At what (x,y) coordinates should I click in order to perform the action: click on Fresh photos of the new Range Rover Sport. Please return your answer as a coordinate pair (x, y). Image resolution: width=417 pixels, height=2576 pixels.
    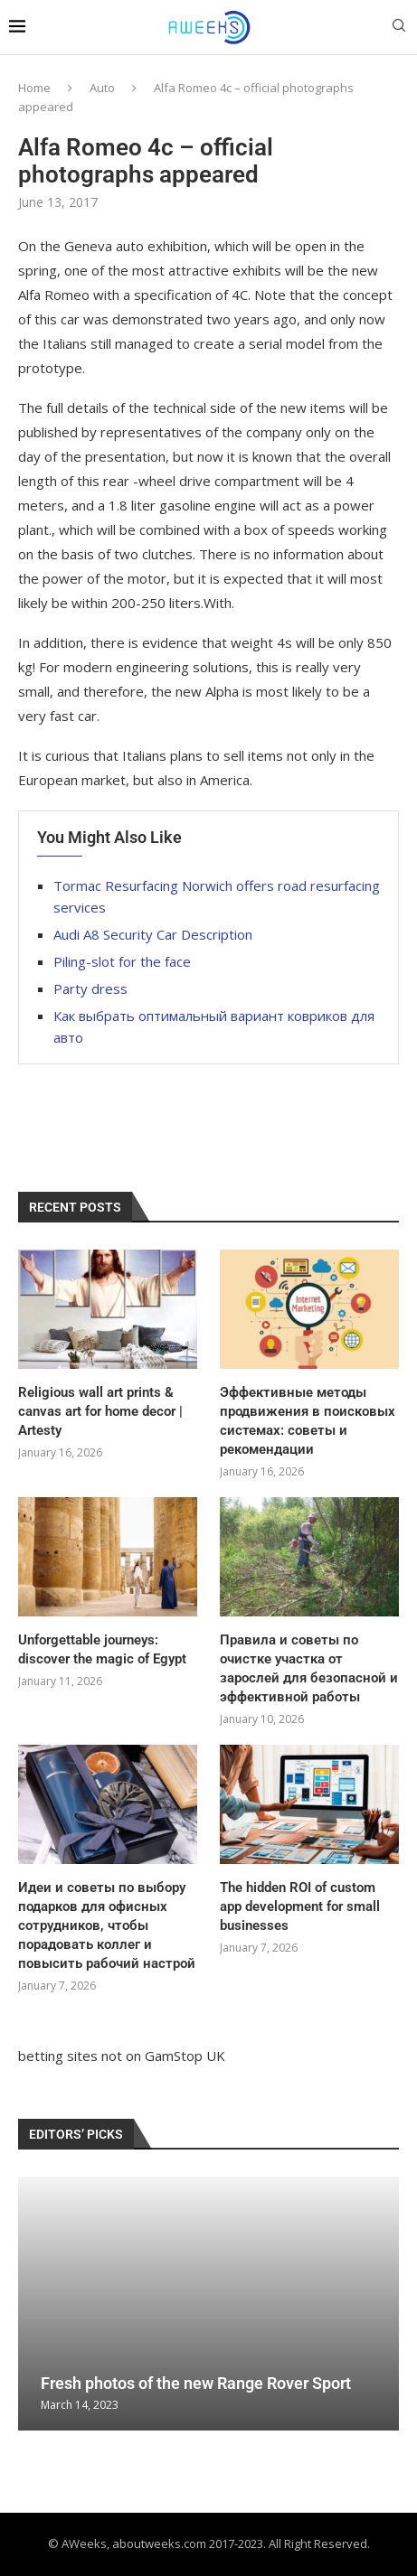
    Looking at the image, I should click on (196, 2383).